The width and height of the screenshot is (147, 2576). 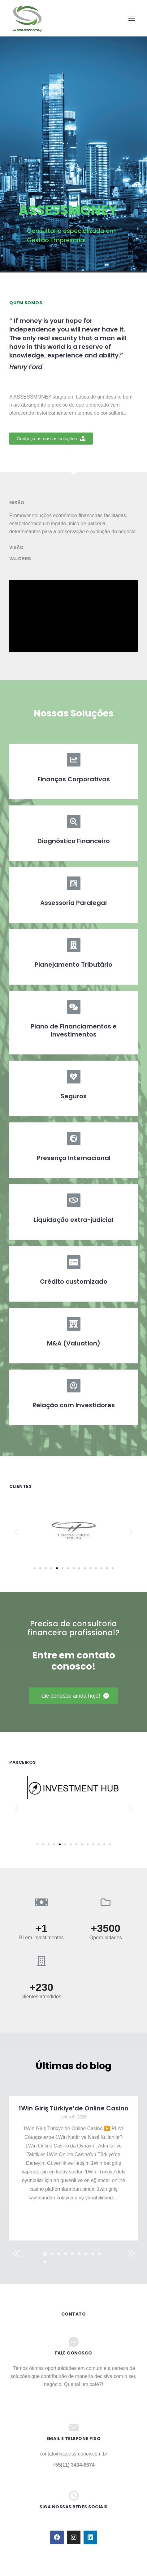 What do you see at coordinates (73, 841) in the screenshot?
I see `Diagnóstico Financeiro` at bounding box center [73, 841].